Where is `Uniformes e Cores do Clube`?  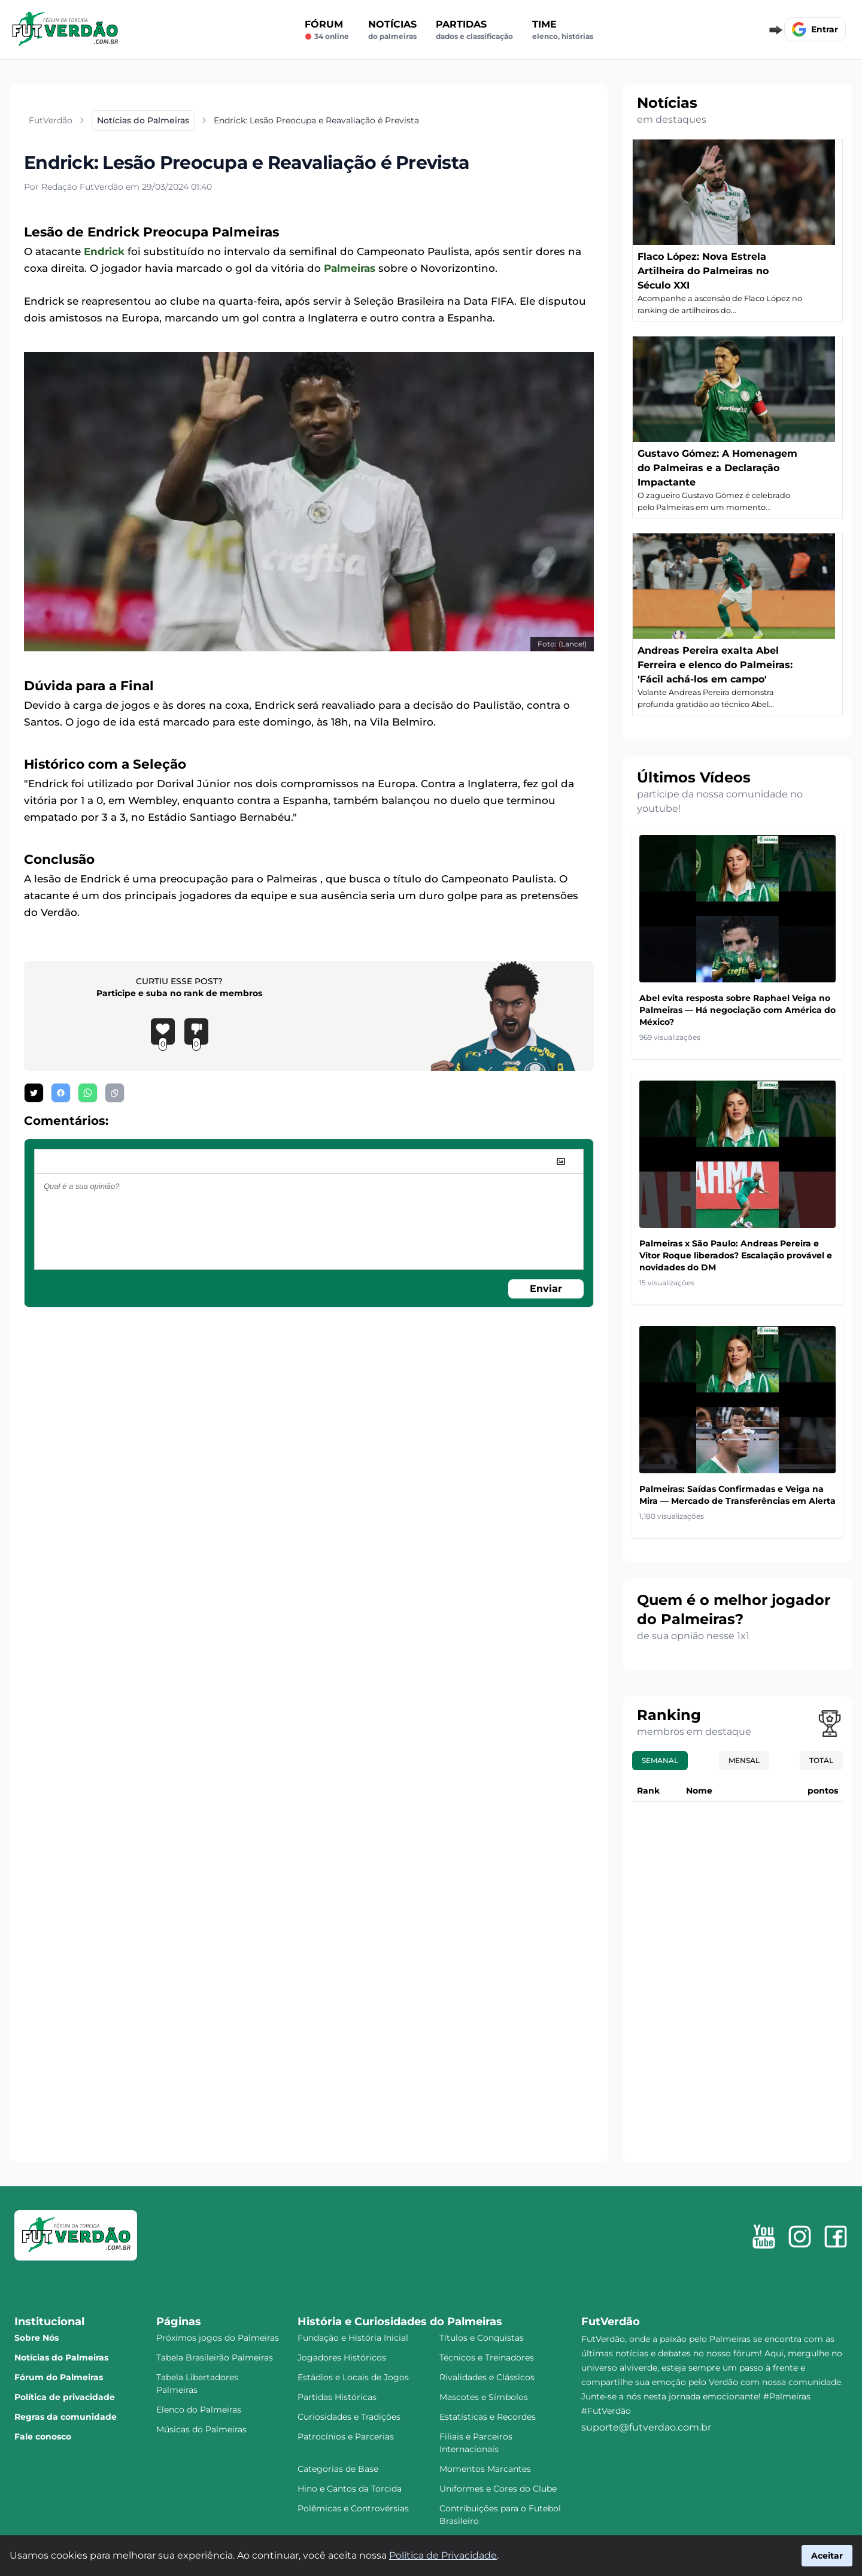
Uniformes e Cores do Clube is located at coordinates (498, 2488).